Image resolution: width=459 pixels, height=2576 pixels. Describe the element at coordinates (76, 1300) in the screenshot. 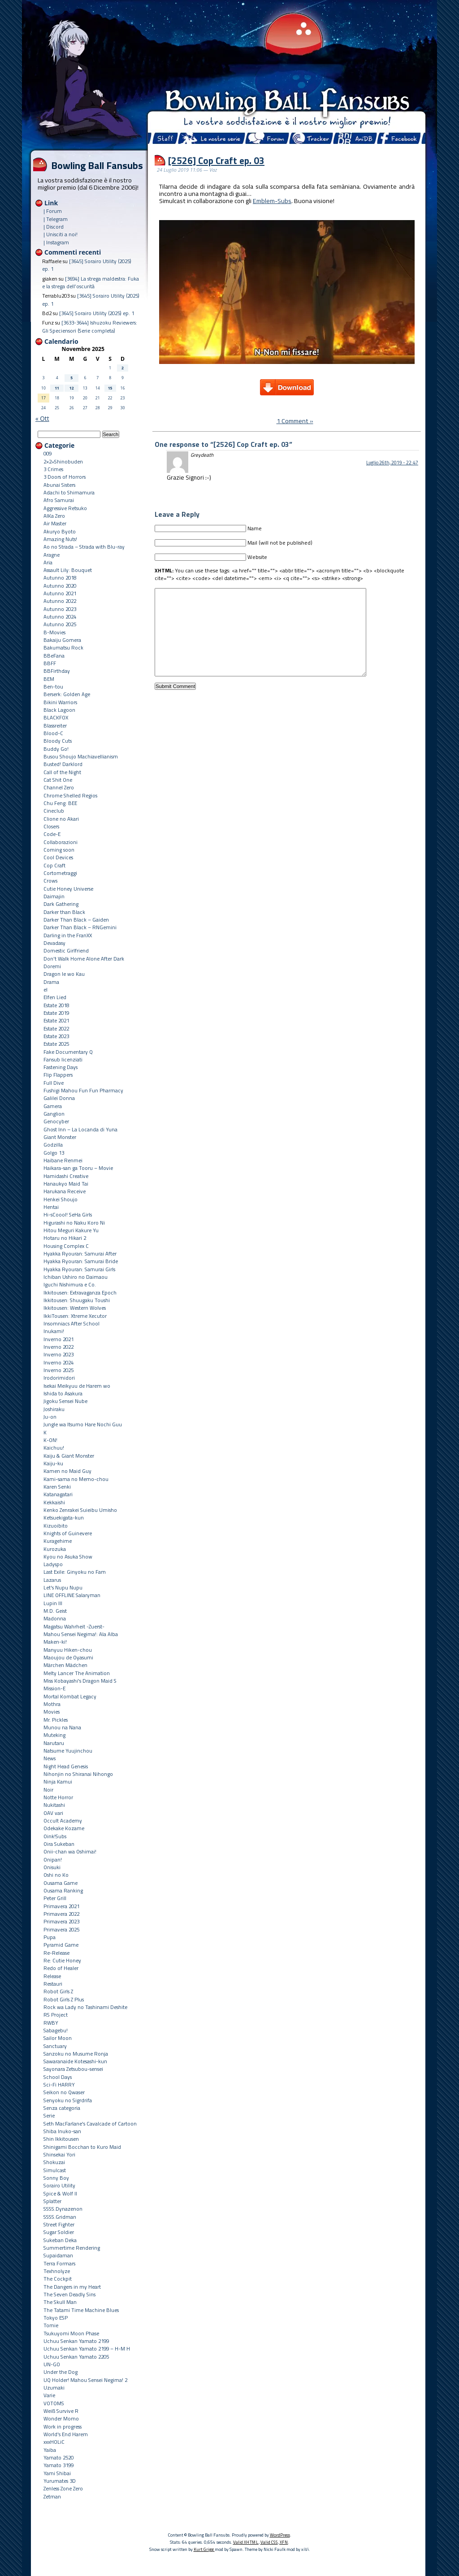

I see `Ikkitousen: Shuugaku Toushi` at that location.